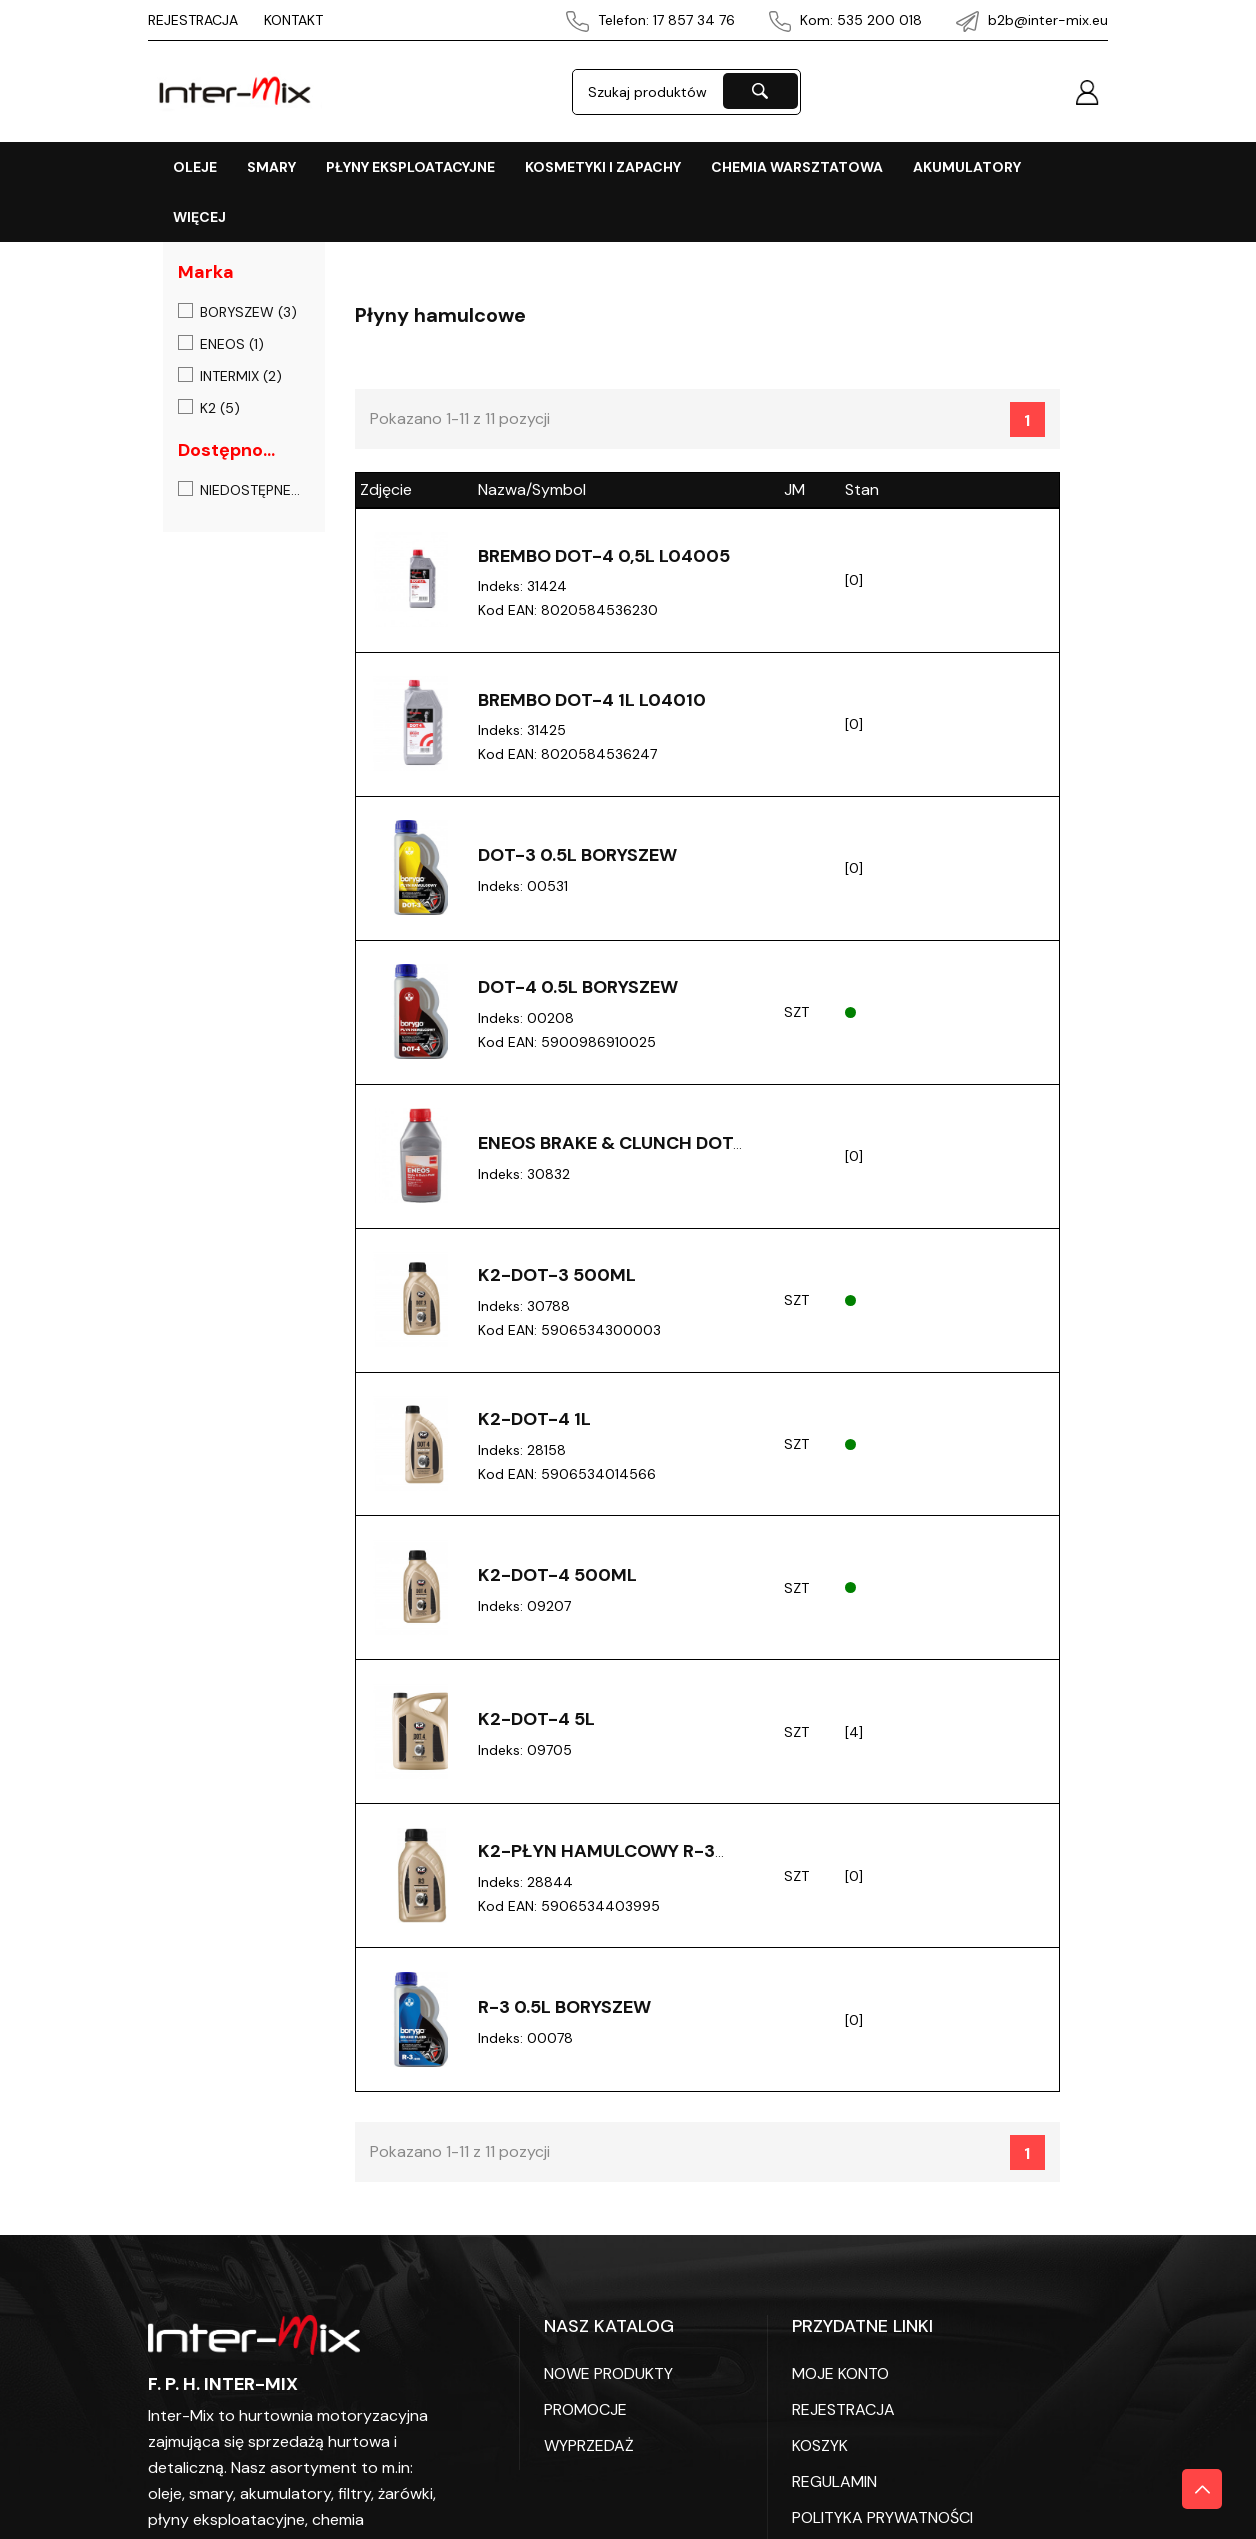  I want to click on R-3 0.5L Boryszew, so click(564, 2018).